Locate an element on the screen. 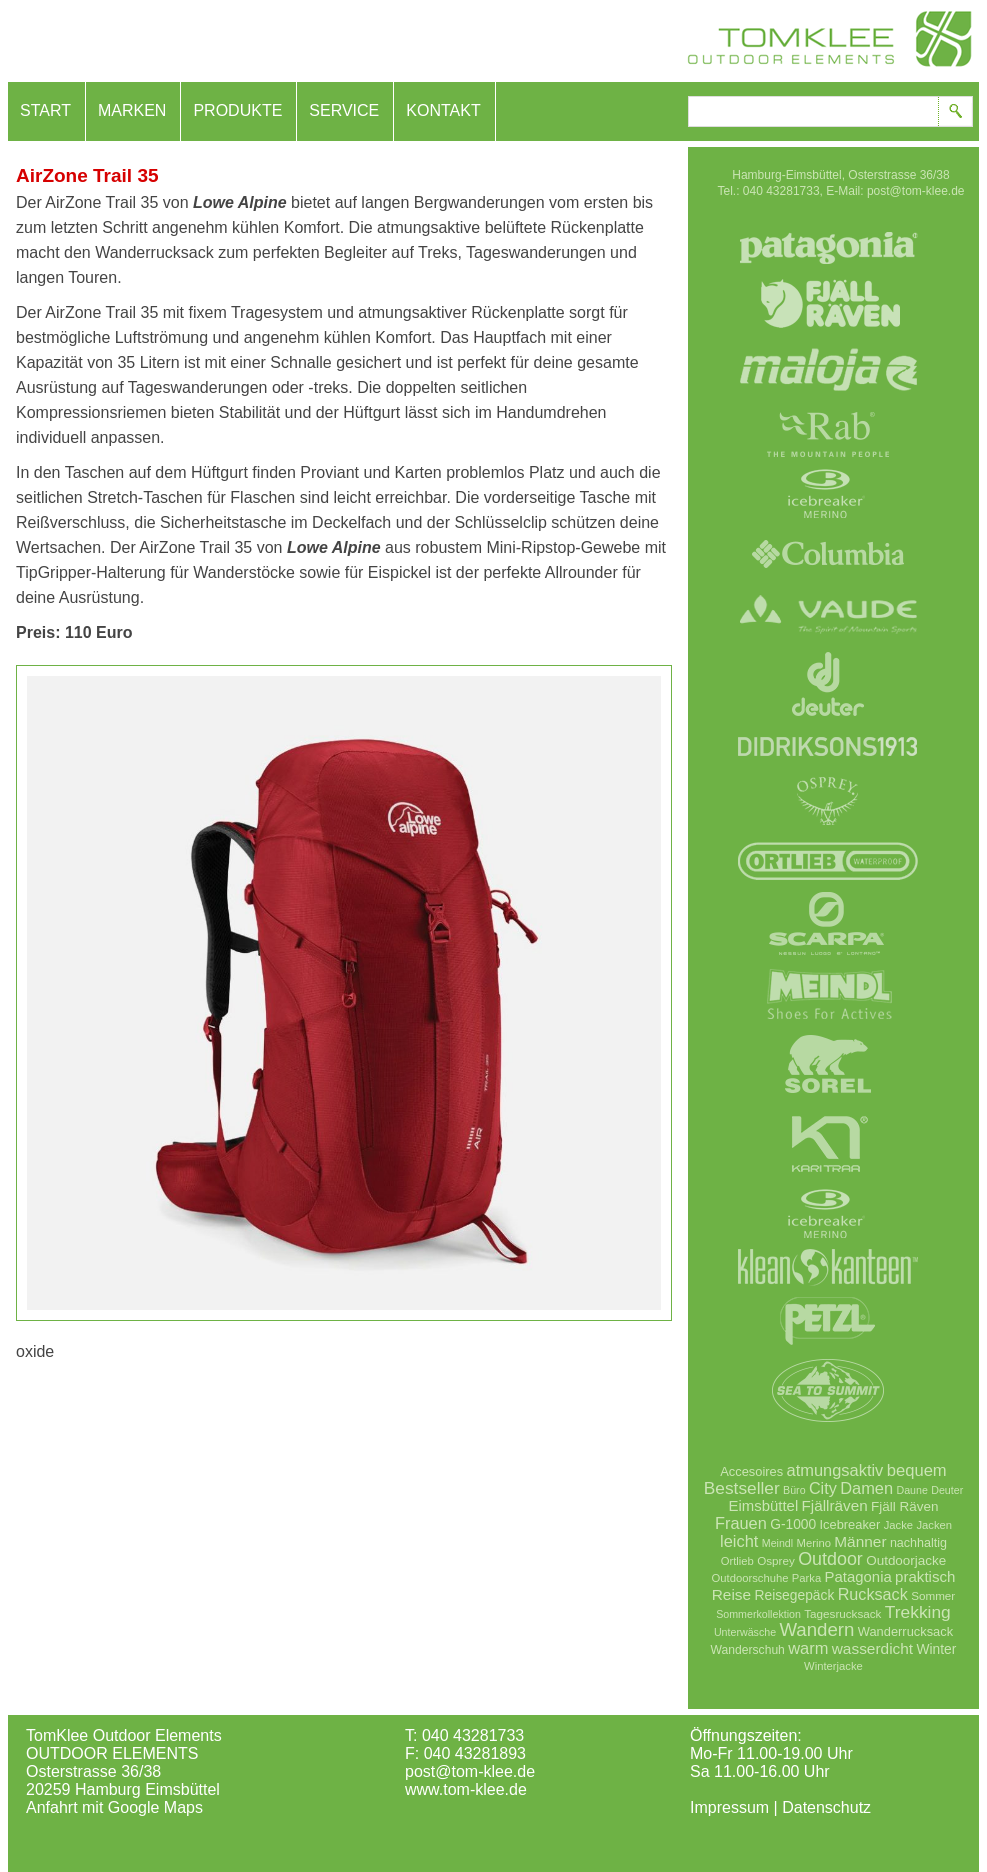 The height and width of the screenshot is (1872, 987). Jacken [Jacken (6 Einträge)] is located at coordinates (934, 1525).